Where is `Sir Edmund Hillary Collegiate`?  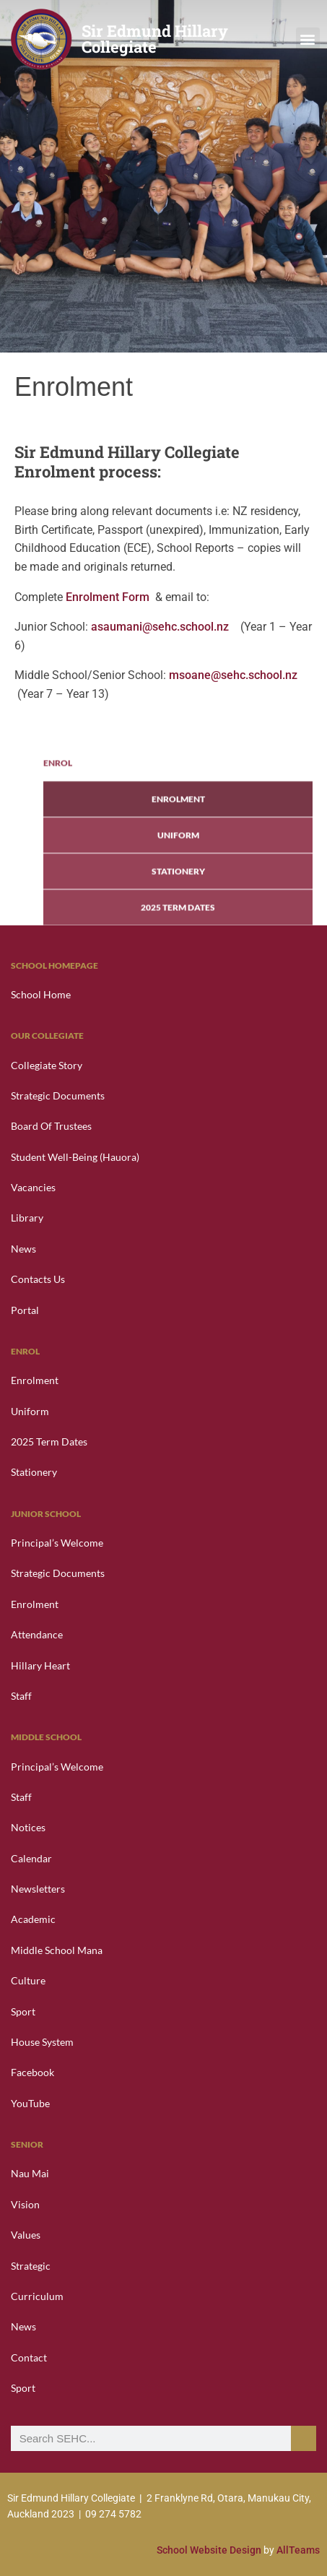 Sir Edmund Hillary Collegiate is located at coordinates (155, 38).